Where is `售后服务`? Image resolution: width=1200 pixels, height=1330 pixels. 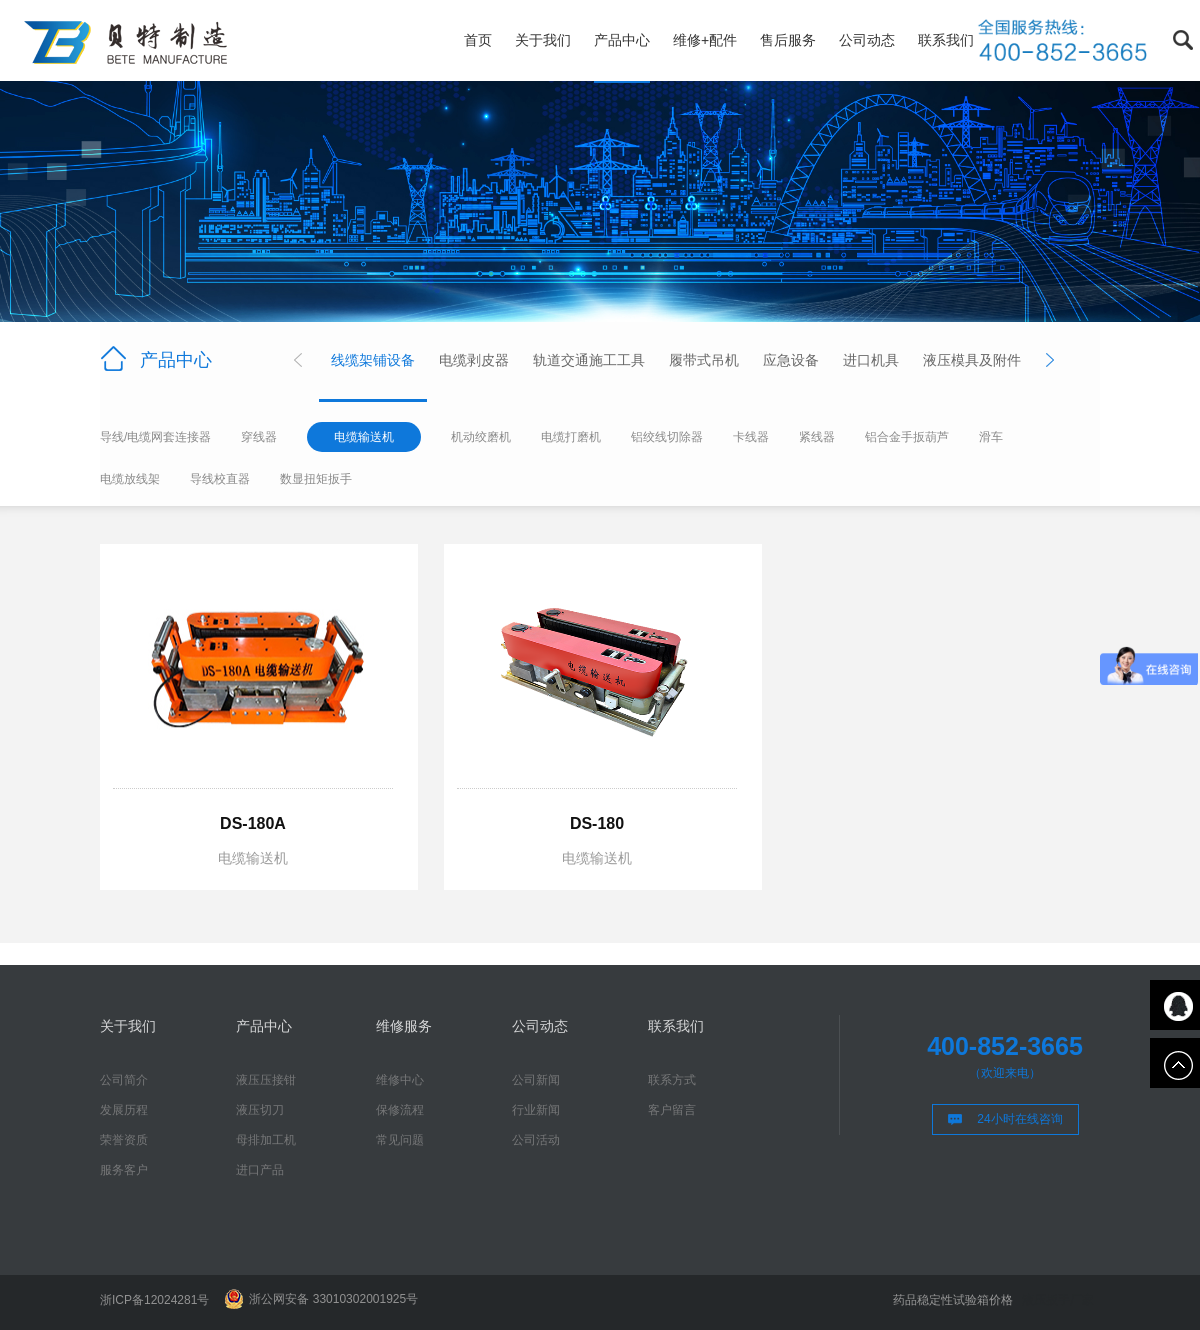 售后服务 is located at coordinates (788, 40).